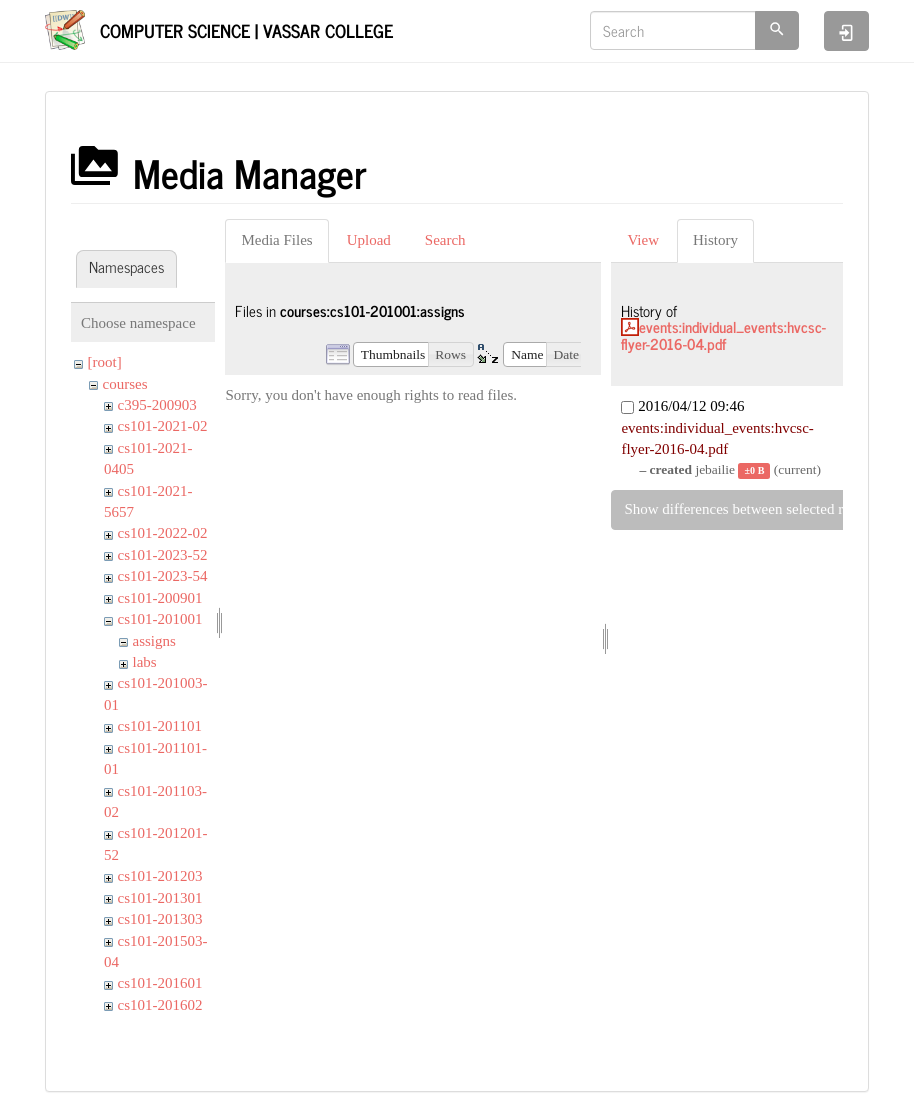  Describe the element at coordinates (163, 426) in the screenshot. I see `cs101-2021-02` at that location.